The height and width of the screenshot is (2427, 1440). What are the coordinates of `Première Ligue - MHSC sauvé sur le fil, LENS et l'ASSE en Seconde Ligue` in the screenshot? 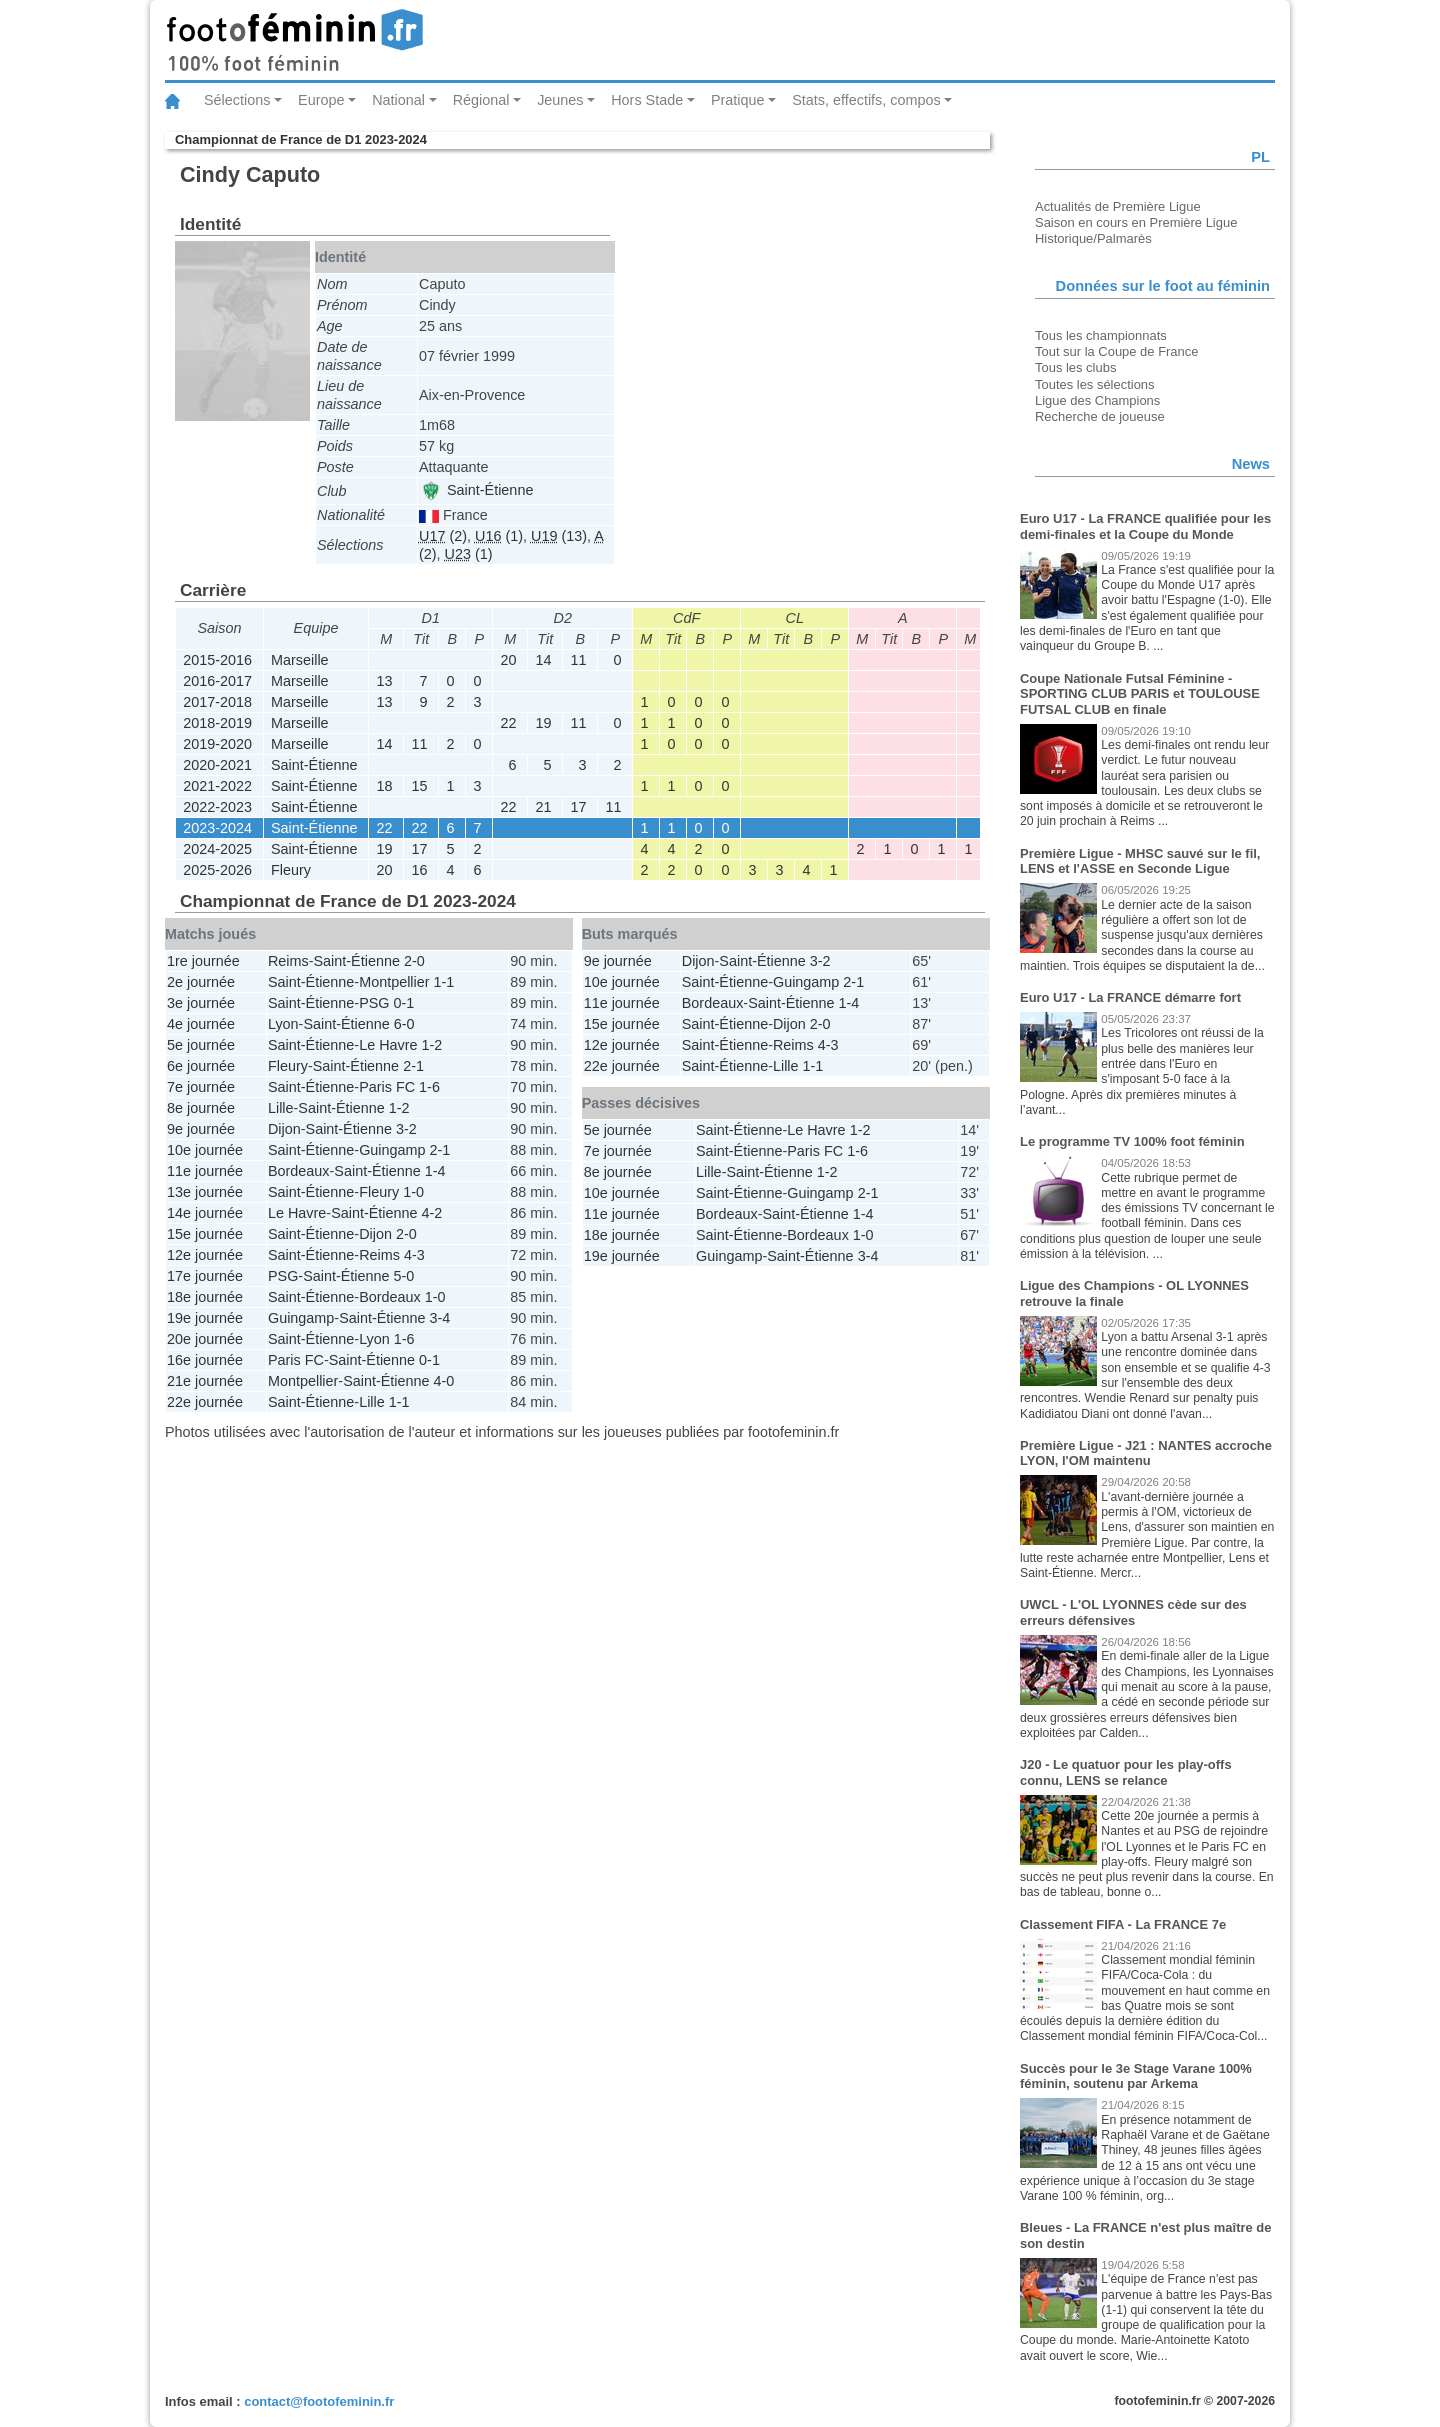 It's located at (1140, 861).